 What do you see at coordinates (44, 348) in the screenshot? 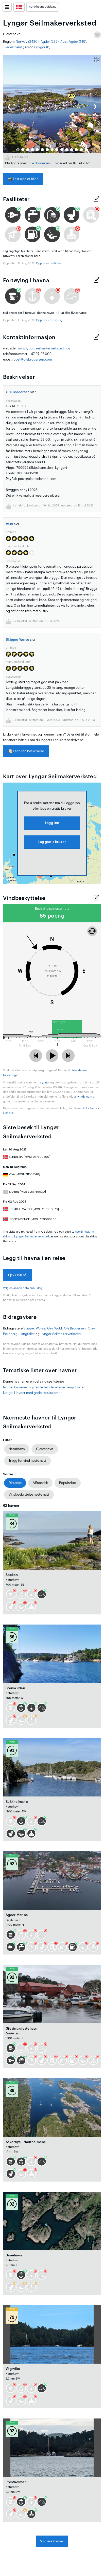
I see `www.lyngorseilmakerverksted.no/` at bounding box center [44, 348].